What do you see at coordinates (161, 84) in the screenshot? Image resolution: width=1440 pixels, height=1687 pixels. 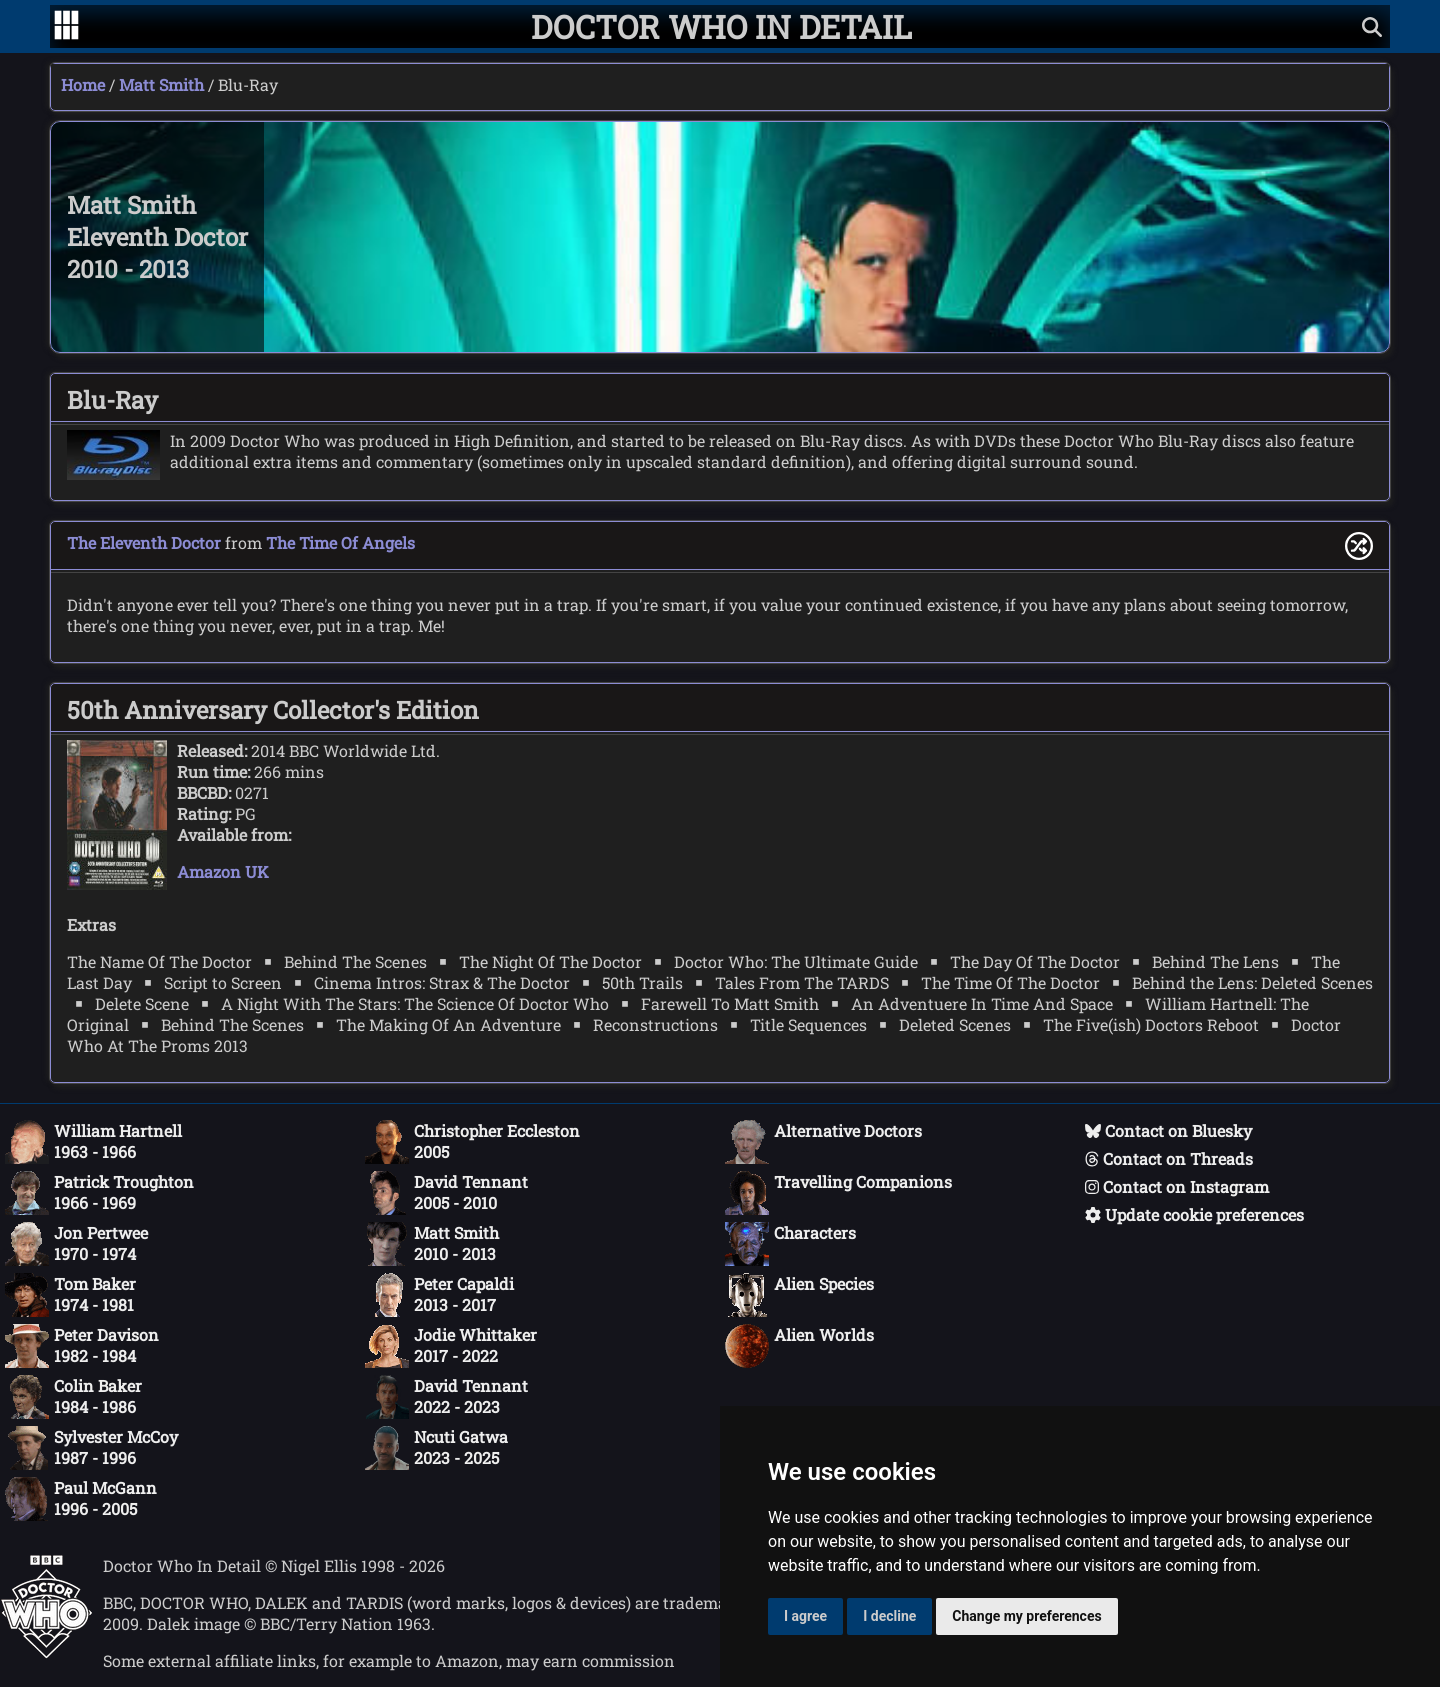 I see `Matt Smith` at bounding box center [161, 84].